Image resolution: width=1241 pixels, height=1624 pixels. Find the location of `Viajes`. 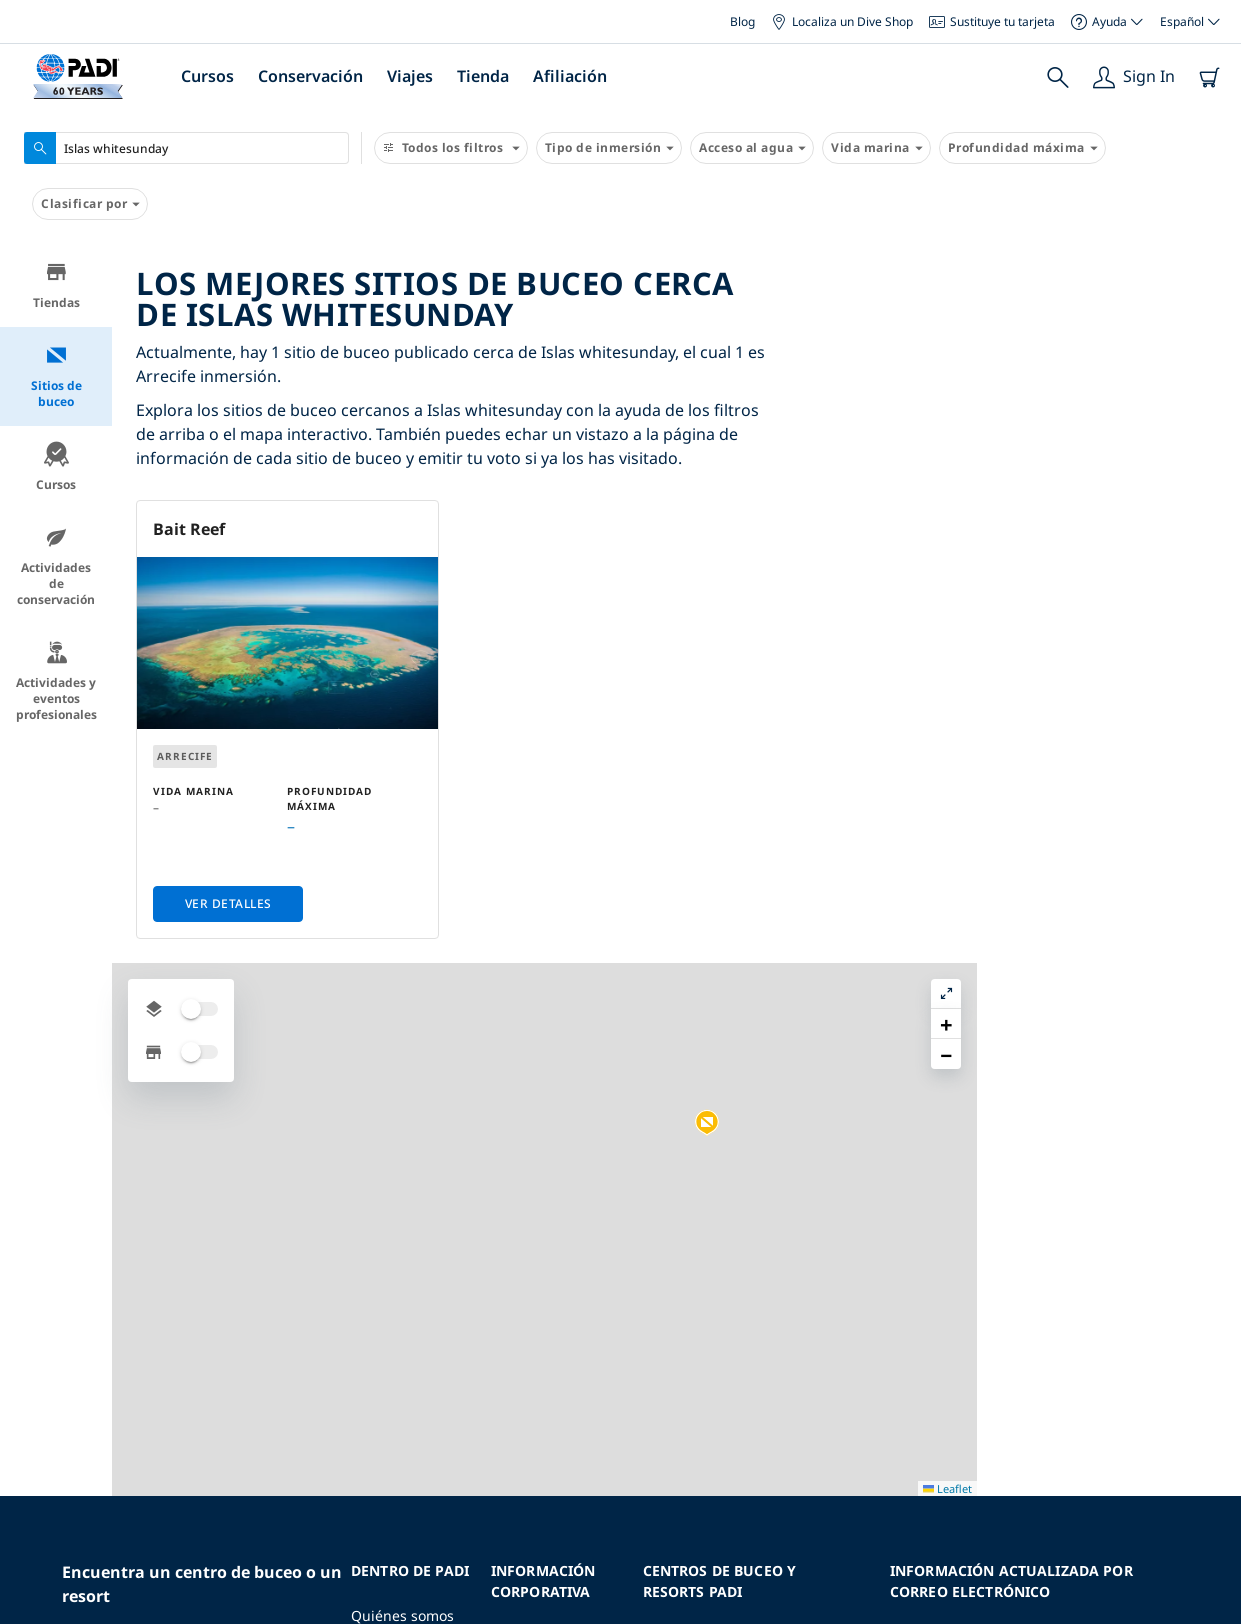

Viajes is located at coordinates (410, 76).